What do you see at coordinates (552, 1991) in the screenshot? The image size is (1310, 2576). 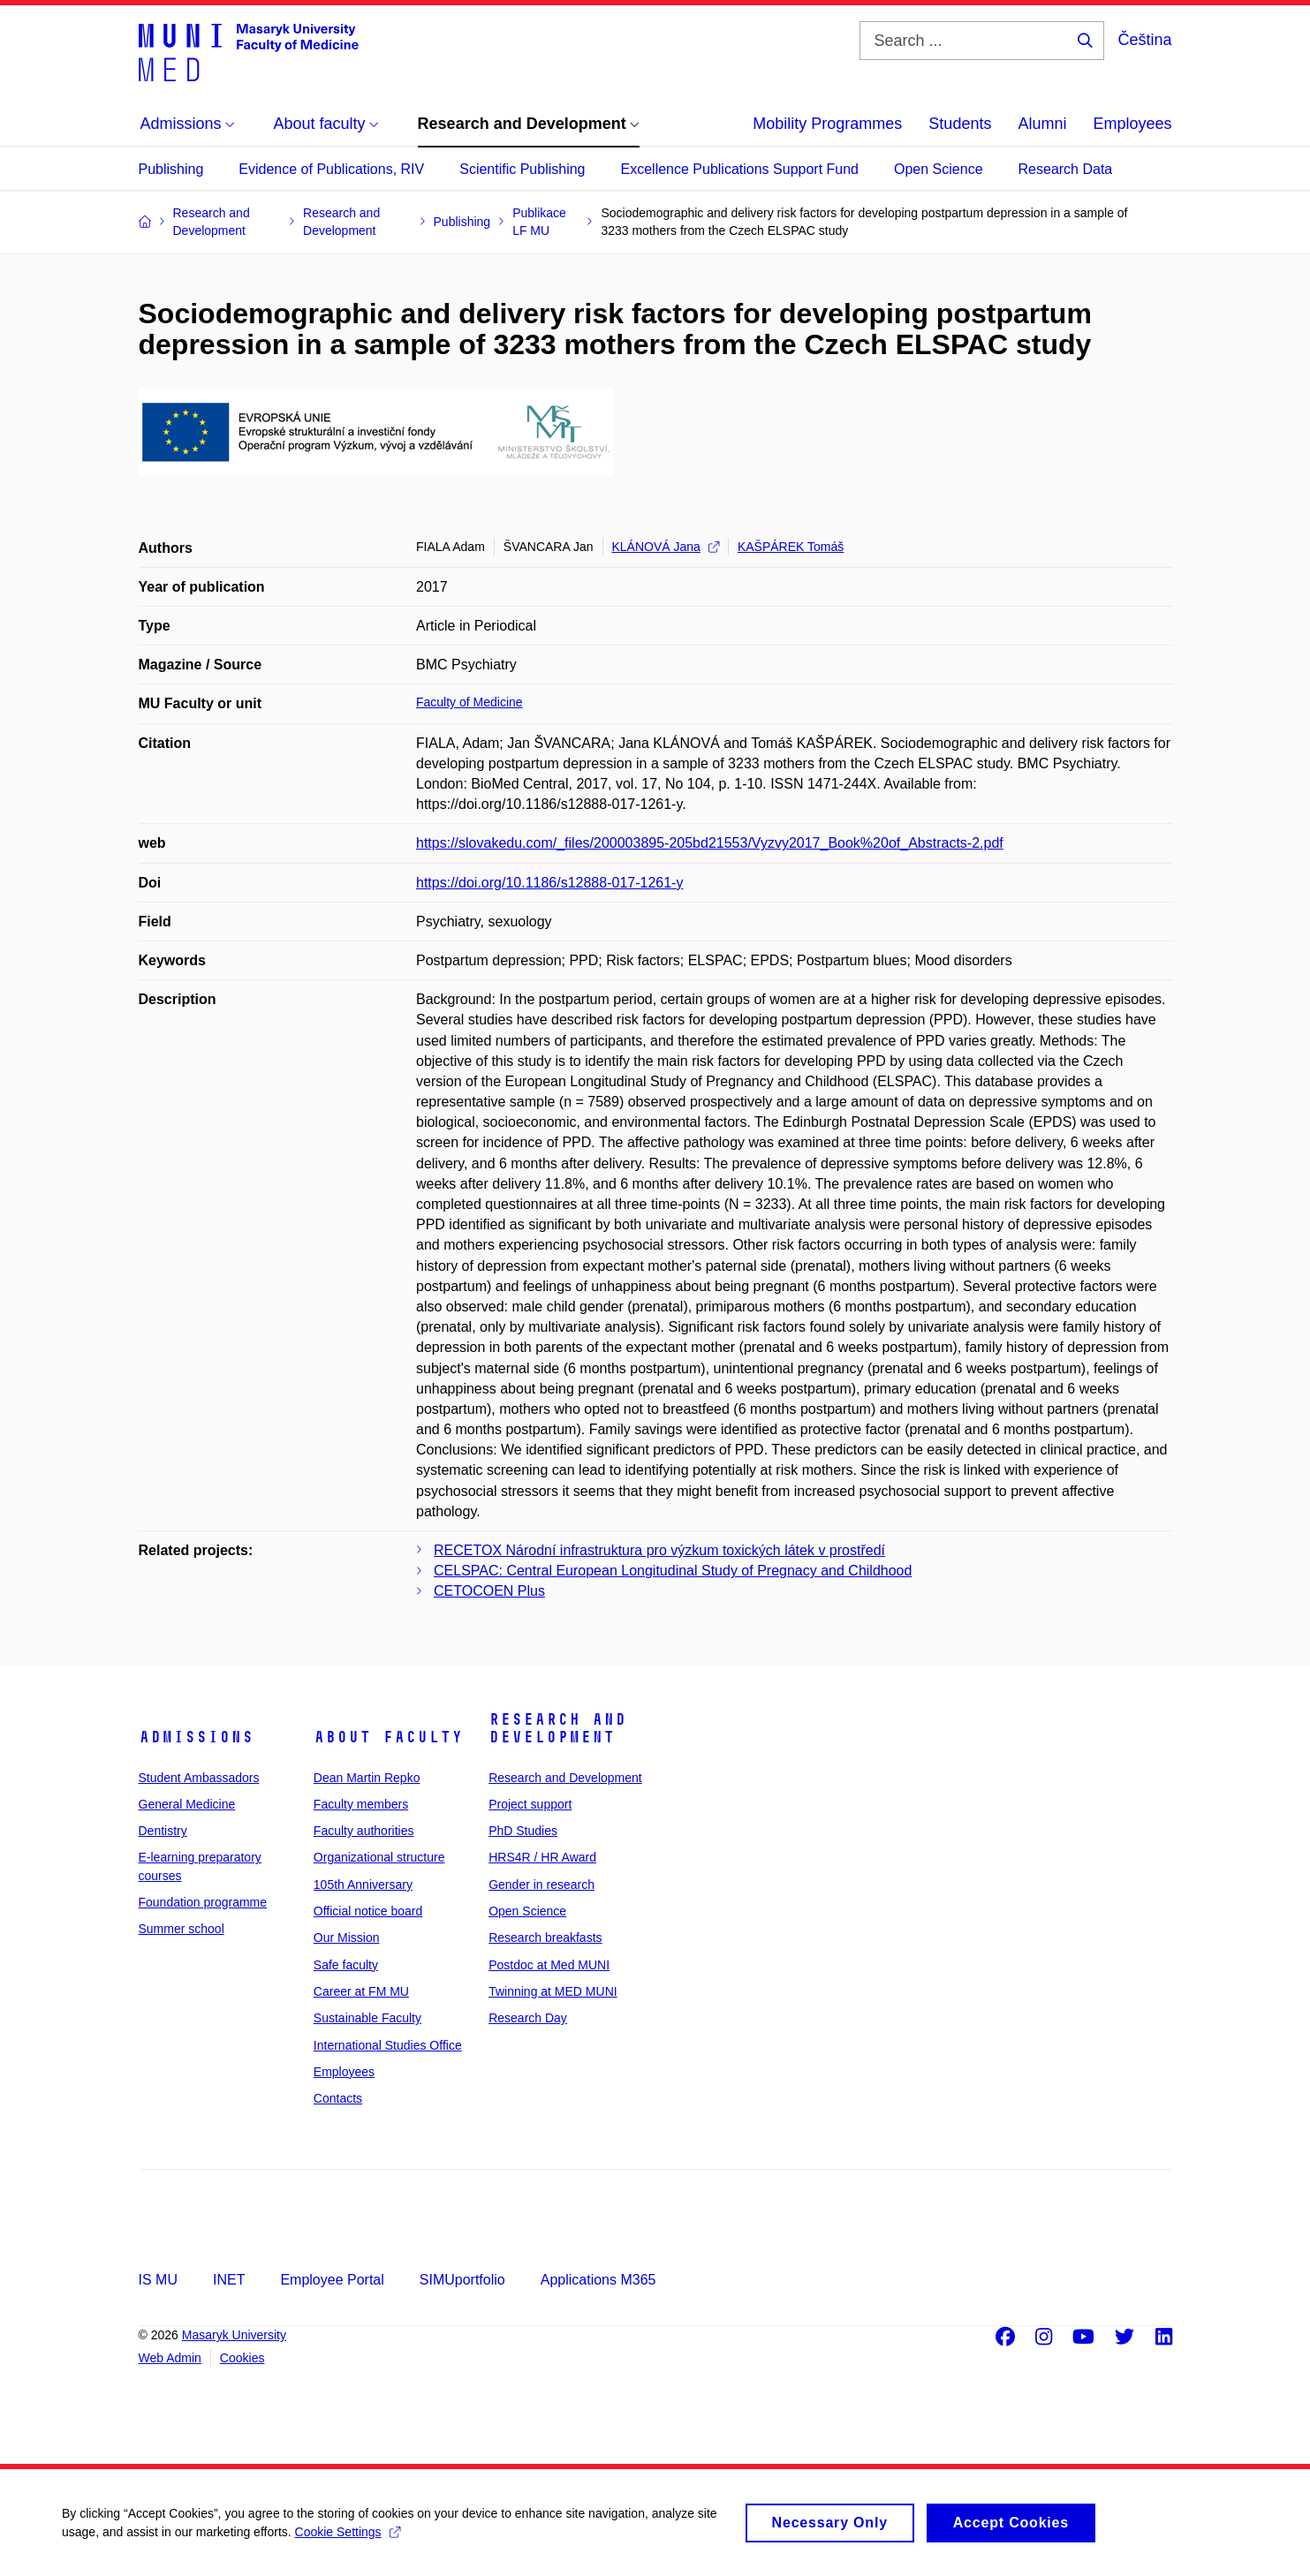 I see `Twinning at MED MUNI` at bounding box center [552, 1991].